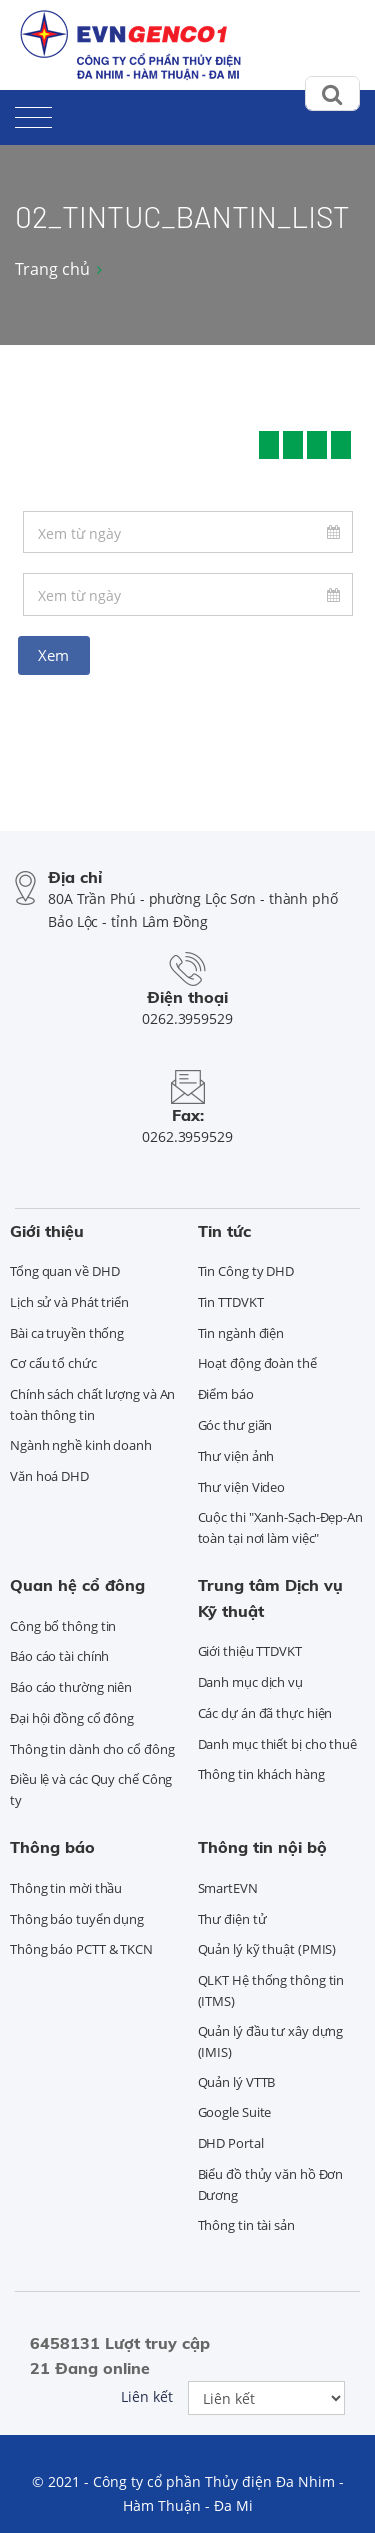 The width and height of the screenshot is (375, 2533). I want to click on Danh mục dịch vụ, so click(250, 1682).